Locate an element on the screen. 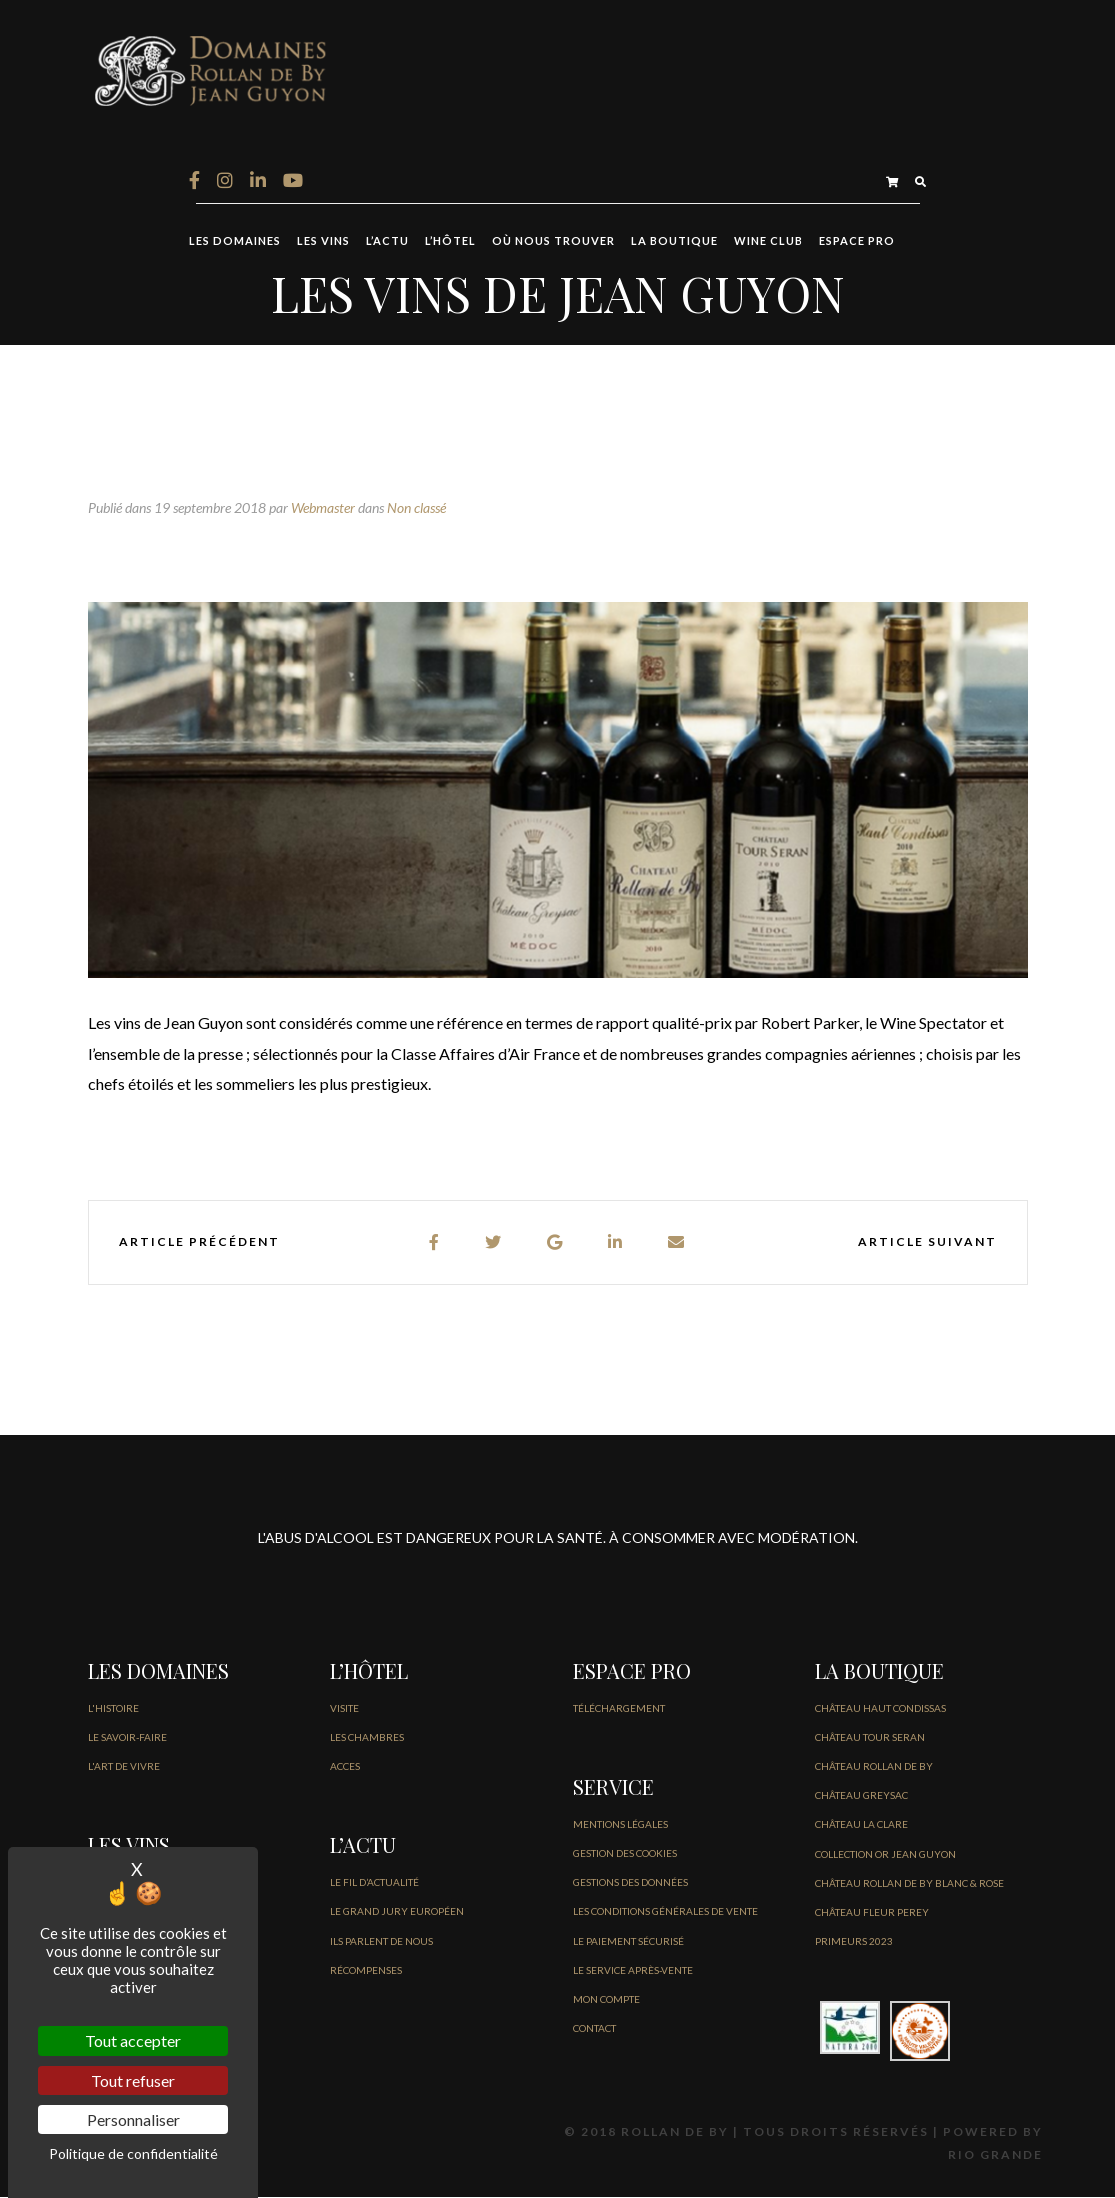 Image resolution: width=1115 pixels, height=2198 pixels. Récompenses is located at coordinates (366, 1971).